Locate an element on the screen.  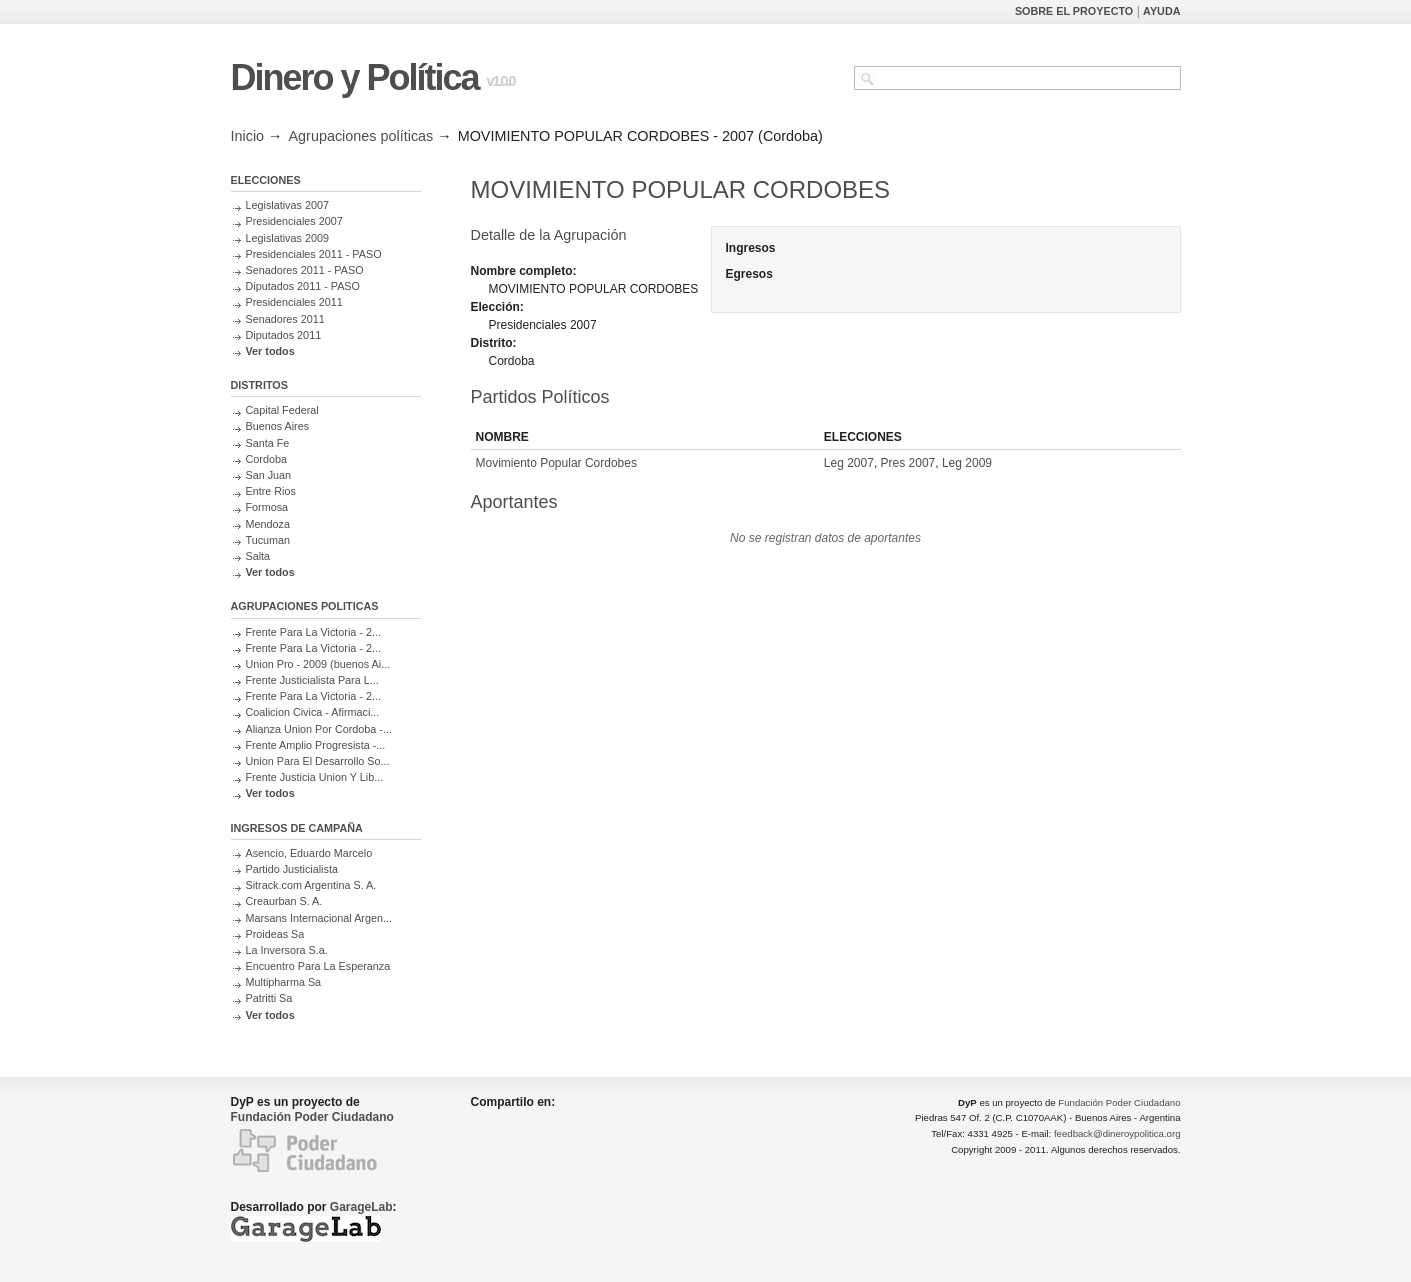
Pres 2007 is located at coordinates (908, 463).